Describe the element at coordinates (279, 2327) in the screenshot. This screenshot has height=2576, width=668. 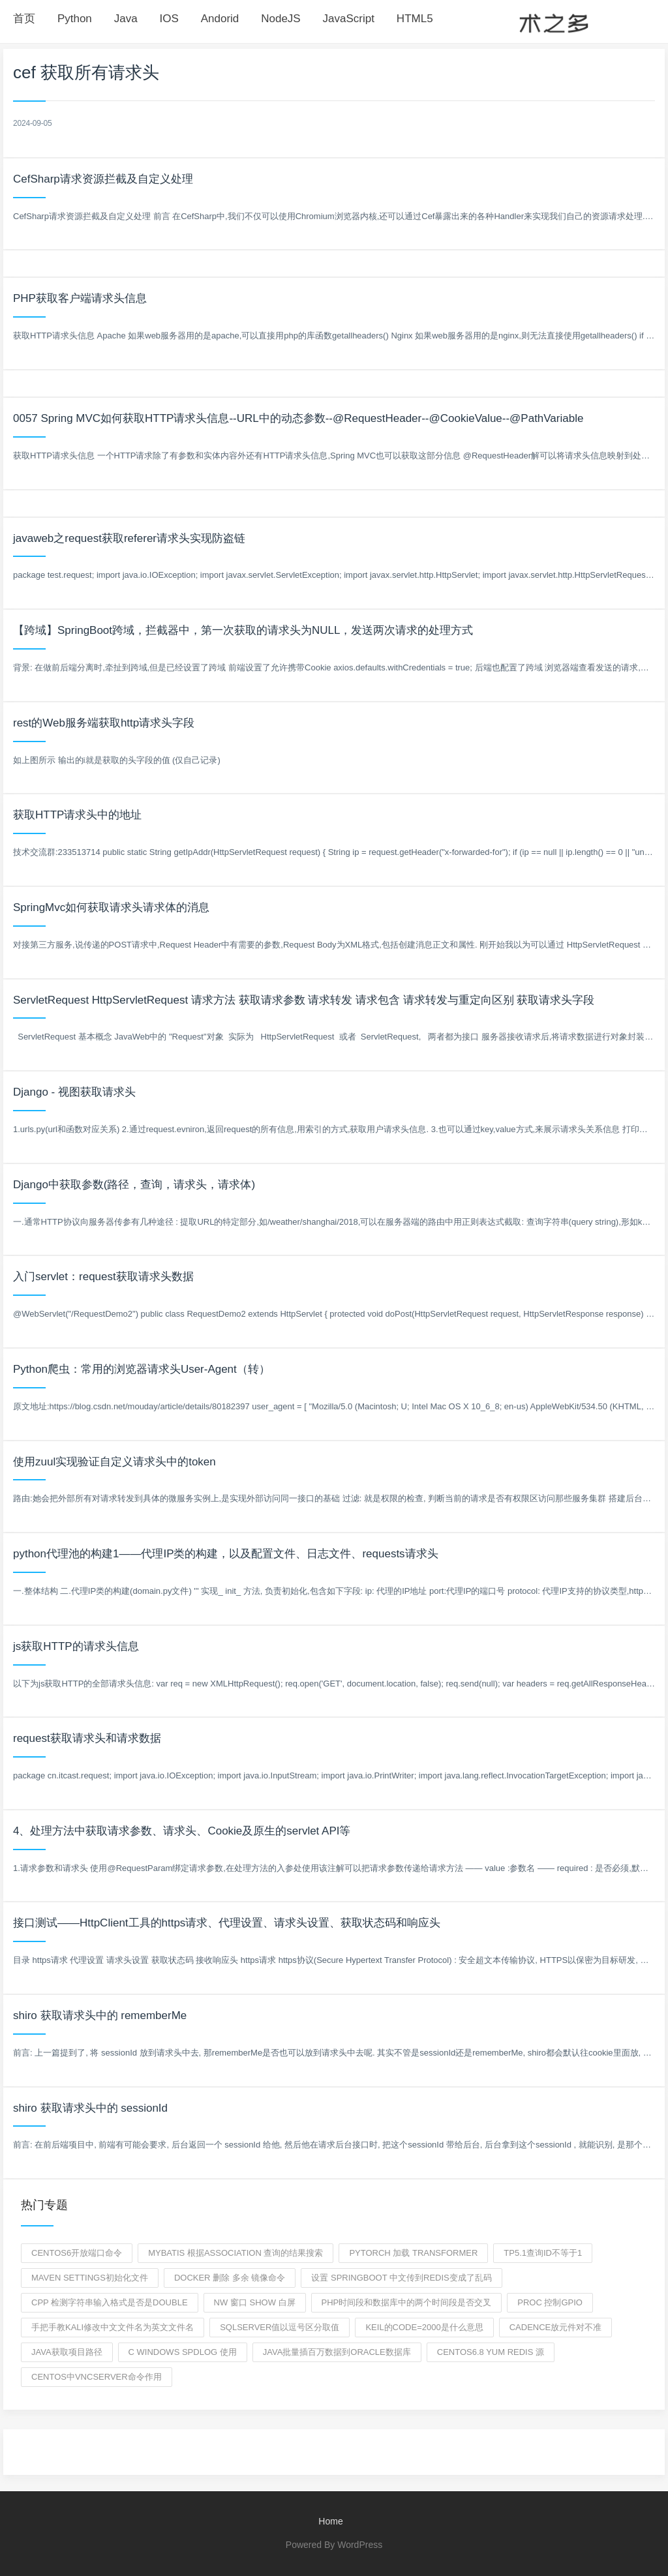
I see `sqlserver值以逗号区分取值` at that location.